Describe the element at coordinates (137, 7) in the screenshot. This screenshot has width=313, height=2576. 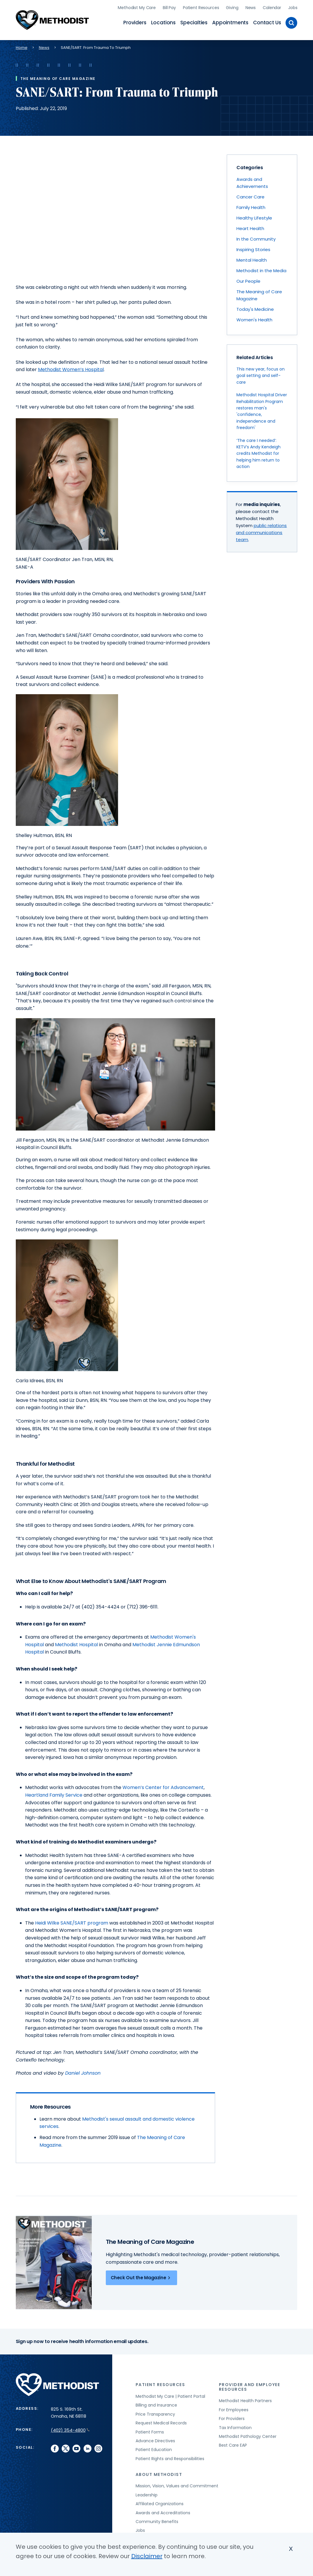
I see `Methodist My Care` at that location.